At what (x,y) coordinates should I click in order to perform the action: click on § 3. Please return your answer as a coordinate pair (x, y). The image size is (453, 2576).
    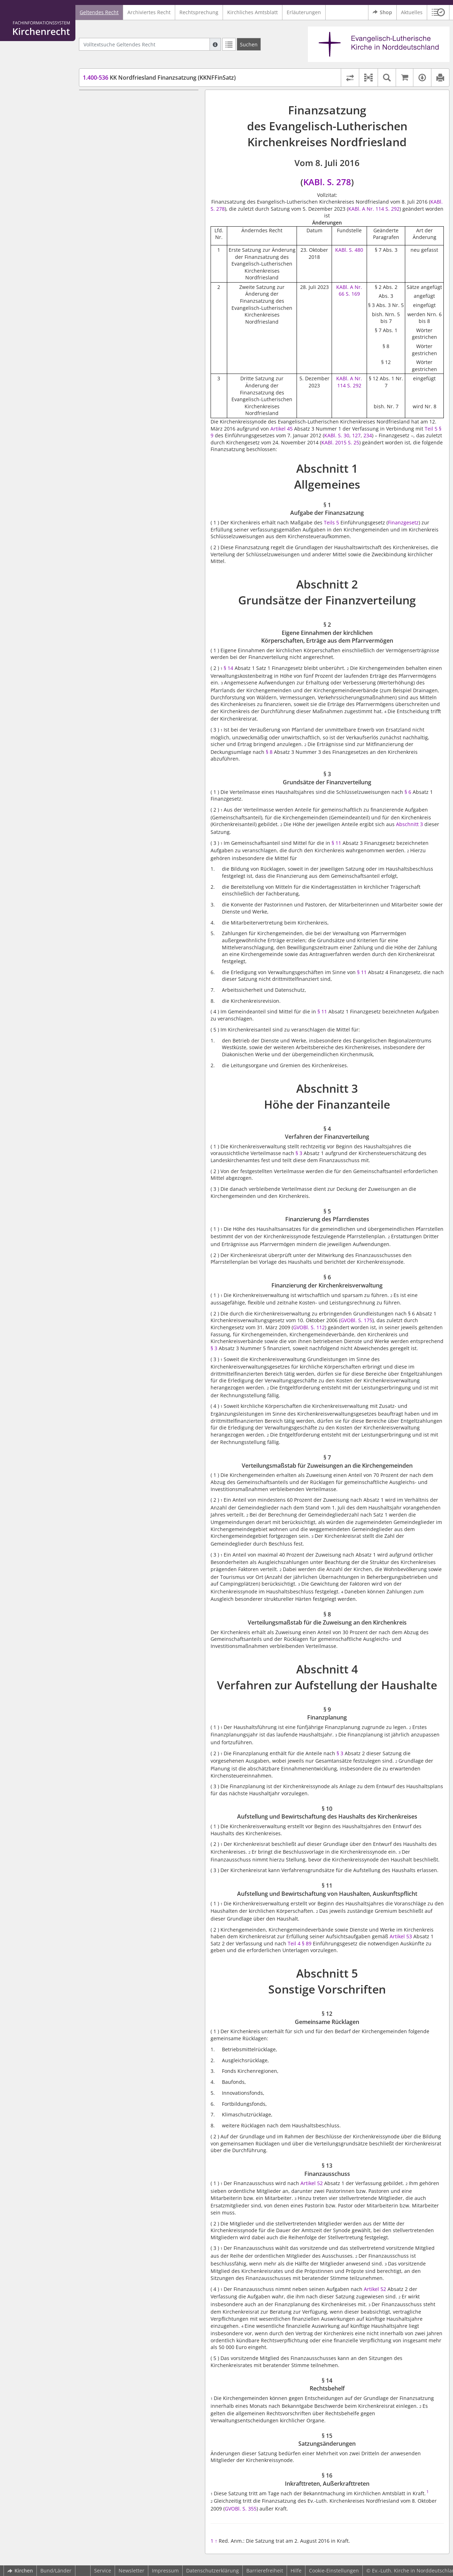
    Looking at the image, I should click on (299, 1153).